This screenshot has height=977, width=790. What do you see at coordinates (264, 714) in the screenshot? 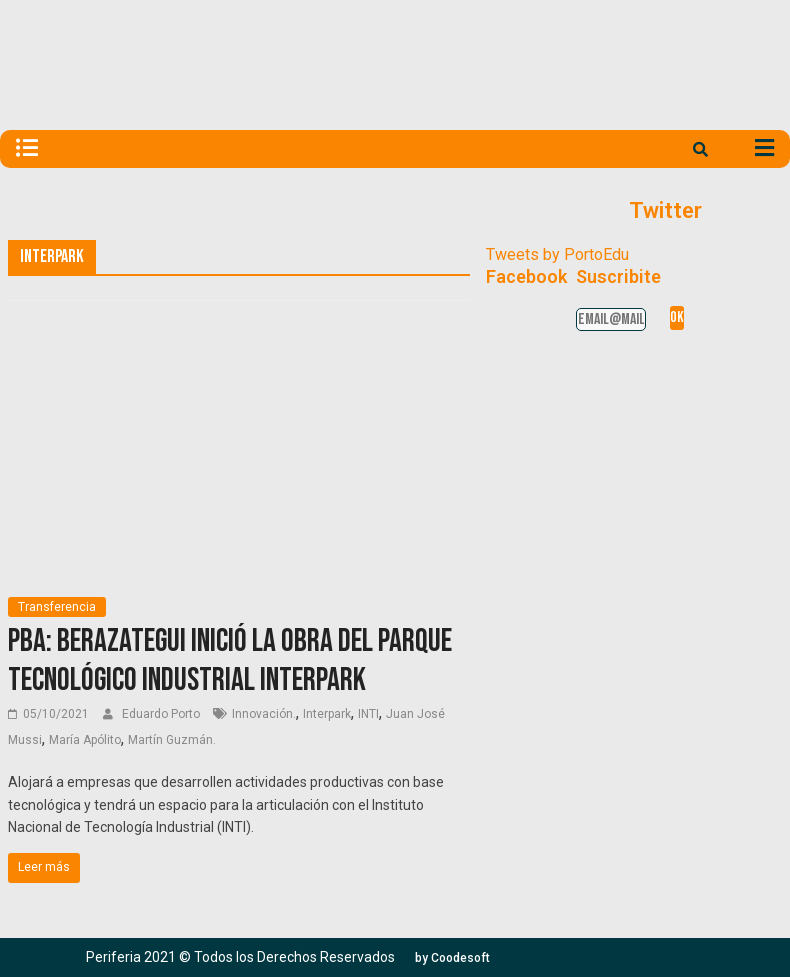
I see `Innovación.` at bounding box center [264, 714].